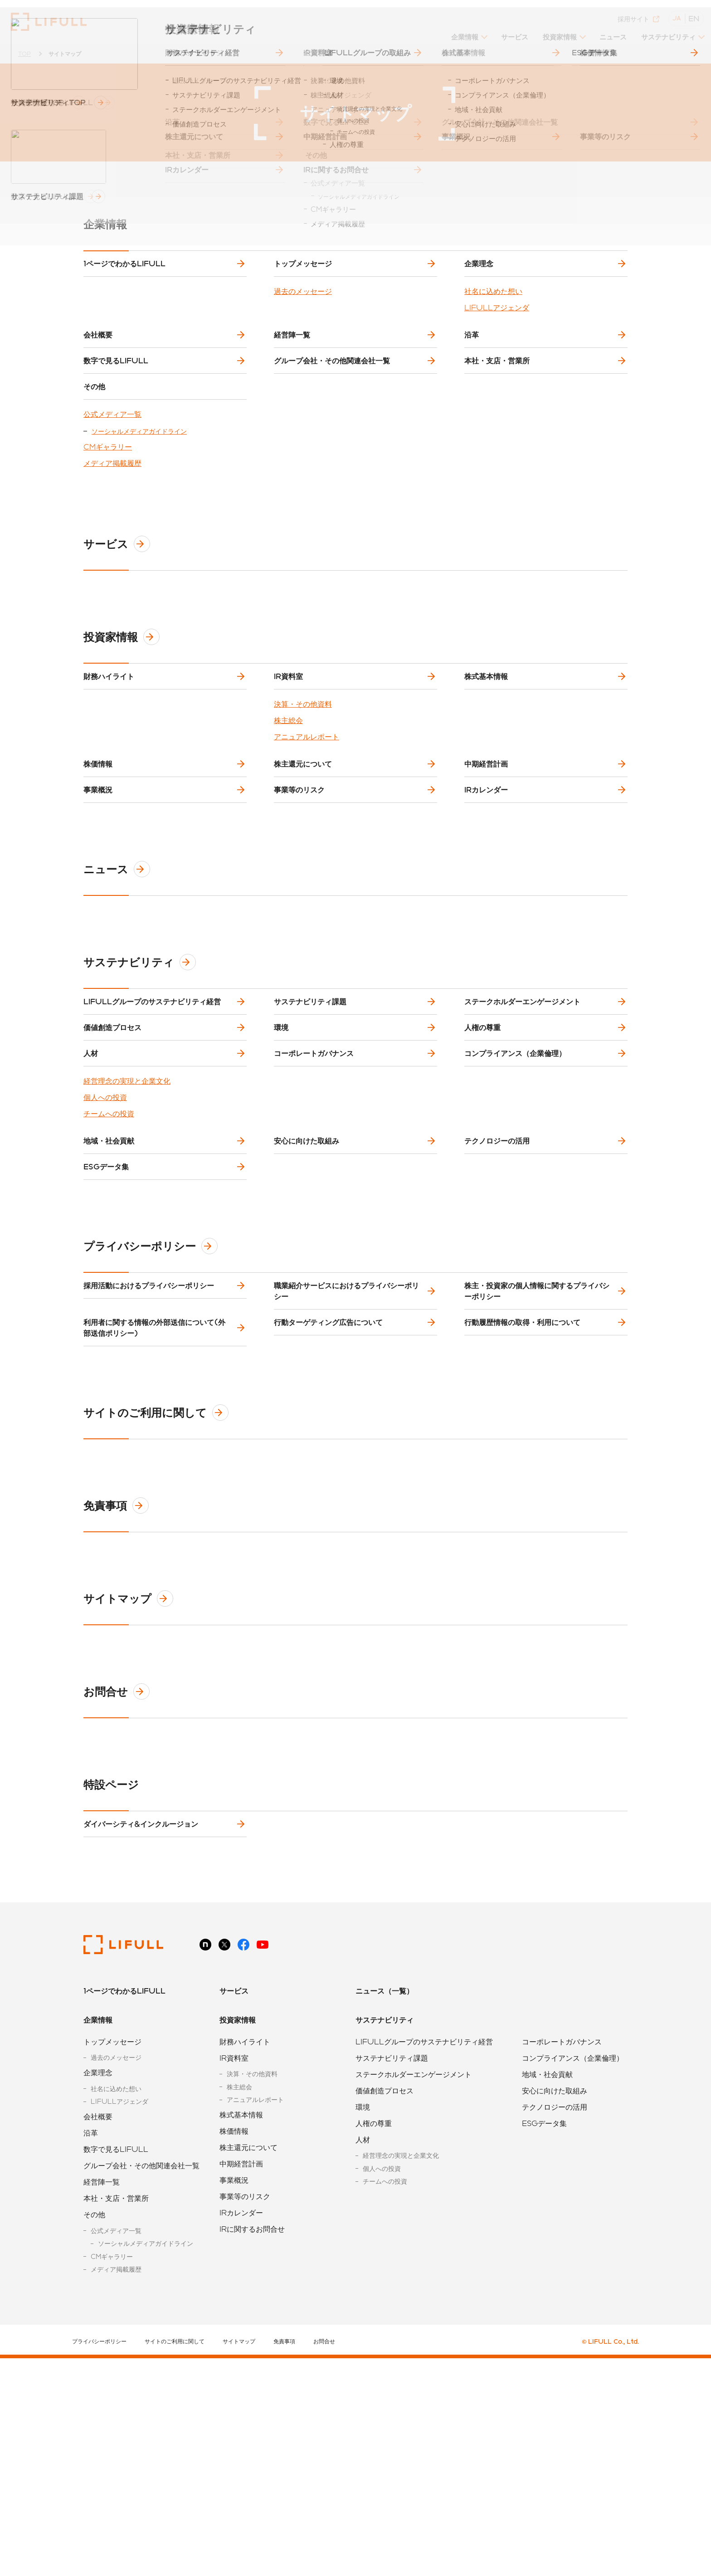 The image size is (711, 2576). Describe the element at coordinates (96, 437) in the screenshot. I see `その他` at that location.